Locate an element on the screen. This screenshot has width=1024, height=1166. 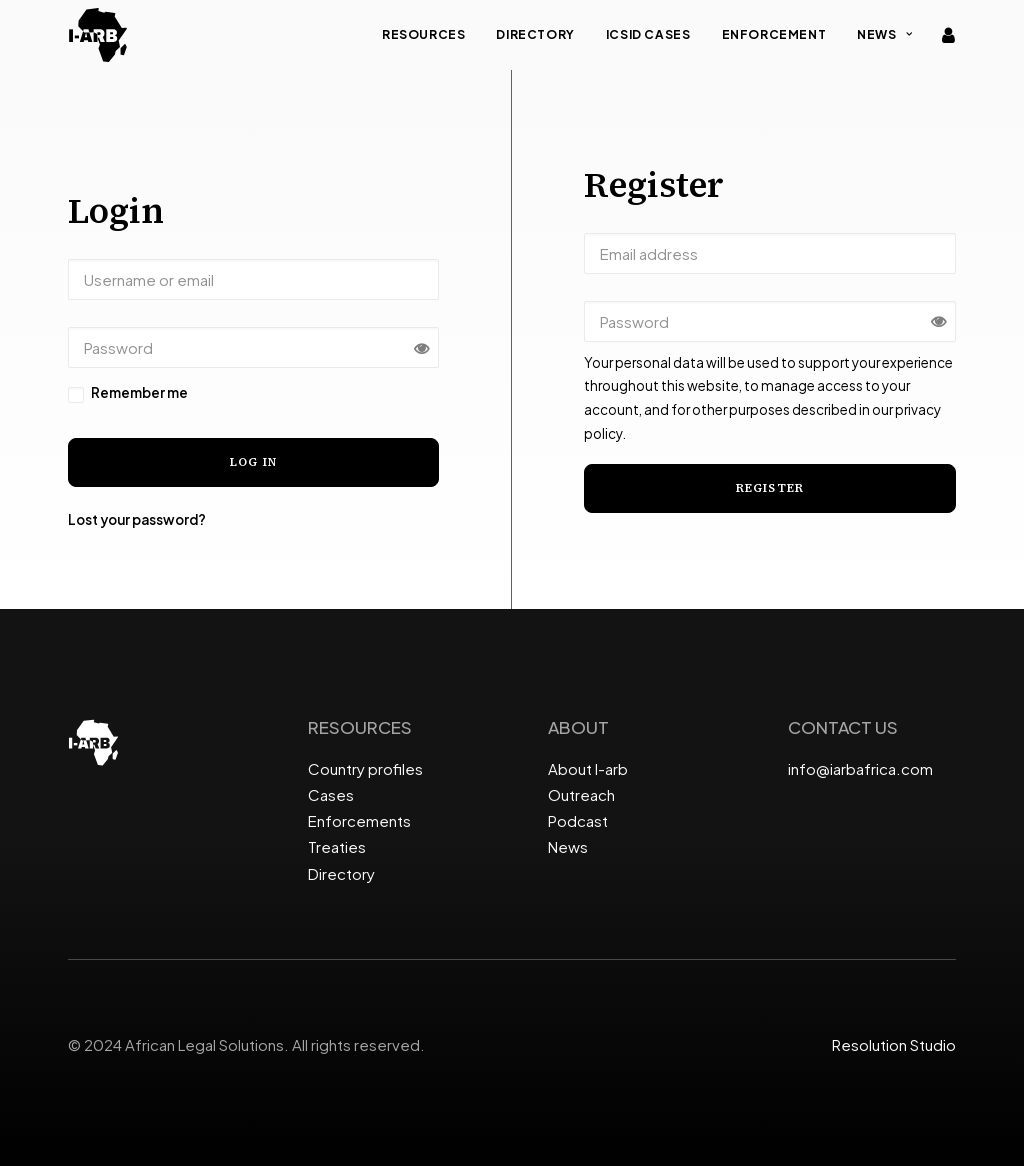
Directory is located at coordinates (535, 34).